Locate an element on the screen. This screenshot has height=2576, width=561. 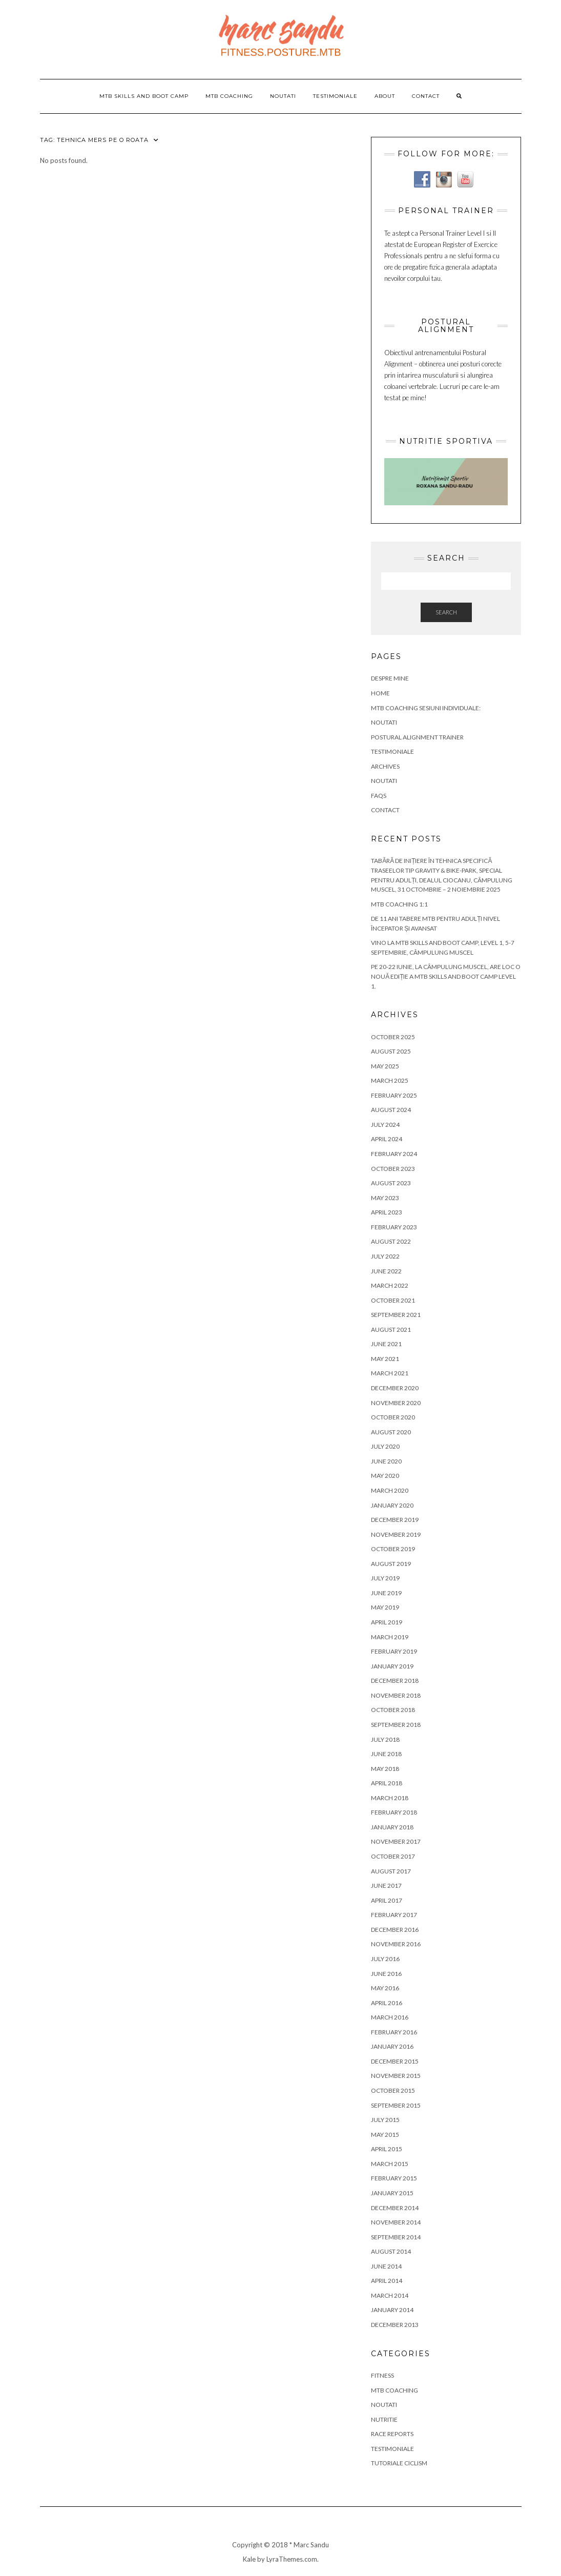
November 2020 is located at coordinates (396, 1403).